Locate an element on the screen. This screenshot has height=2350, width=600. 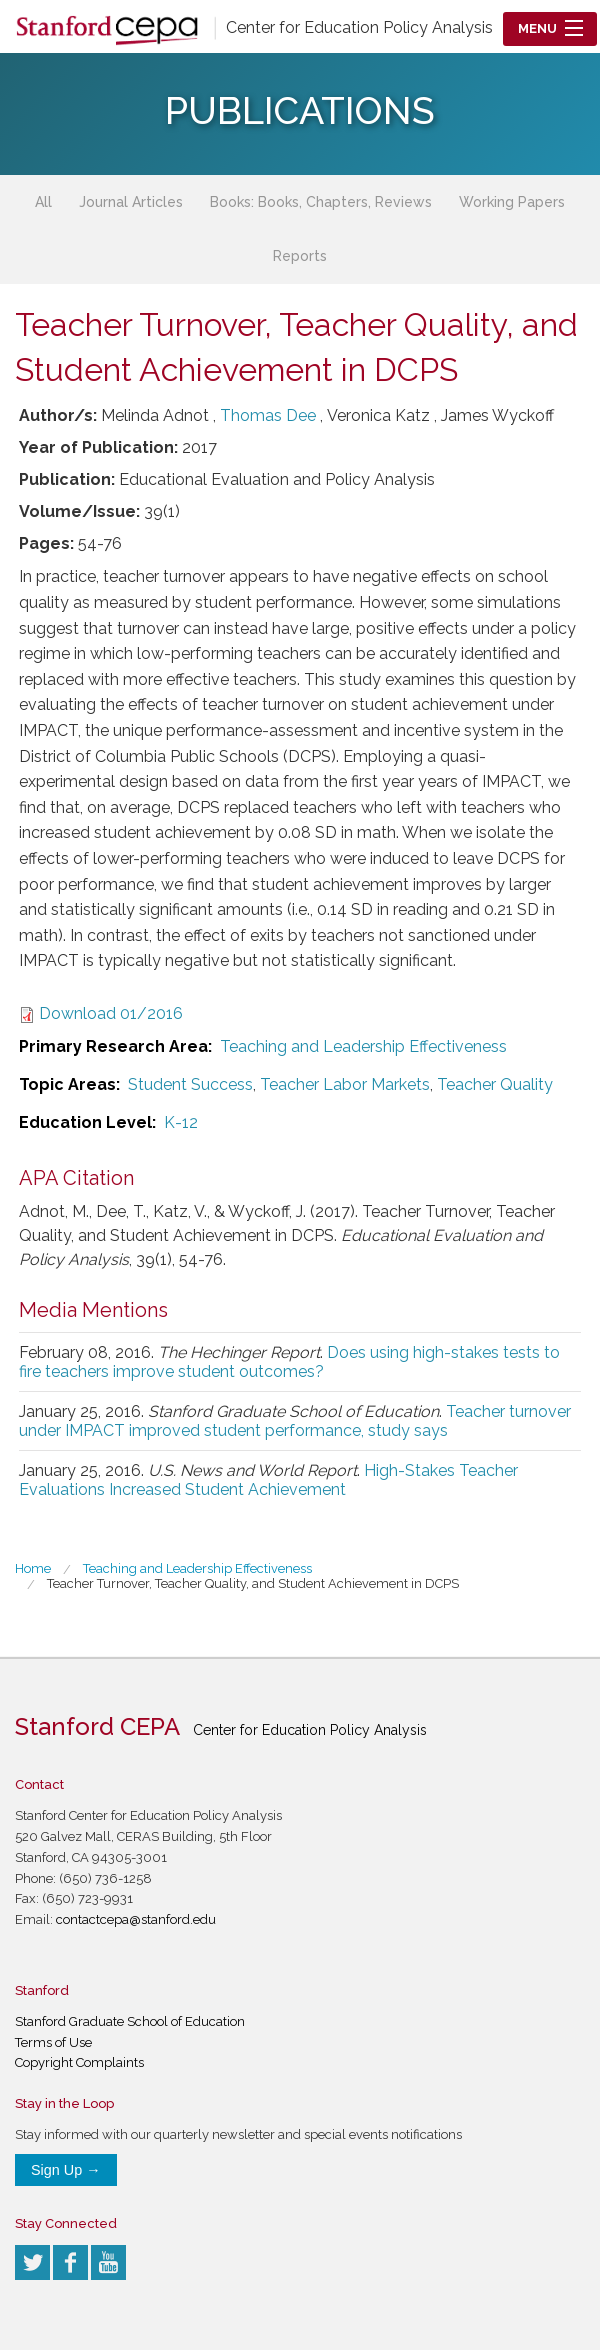
Student Success is located at coordinates (190, 1084).